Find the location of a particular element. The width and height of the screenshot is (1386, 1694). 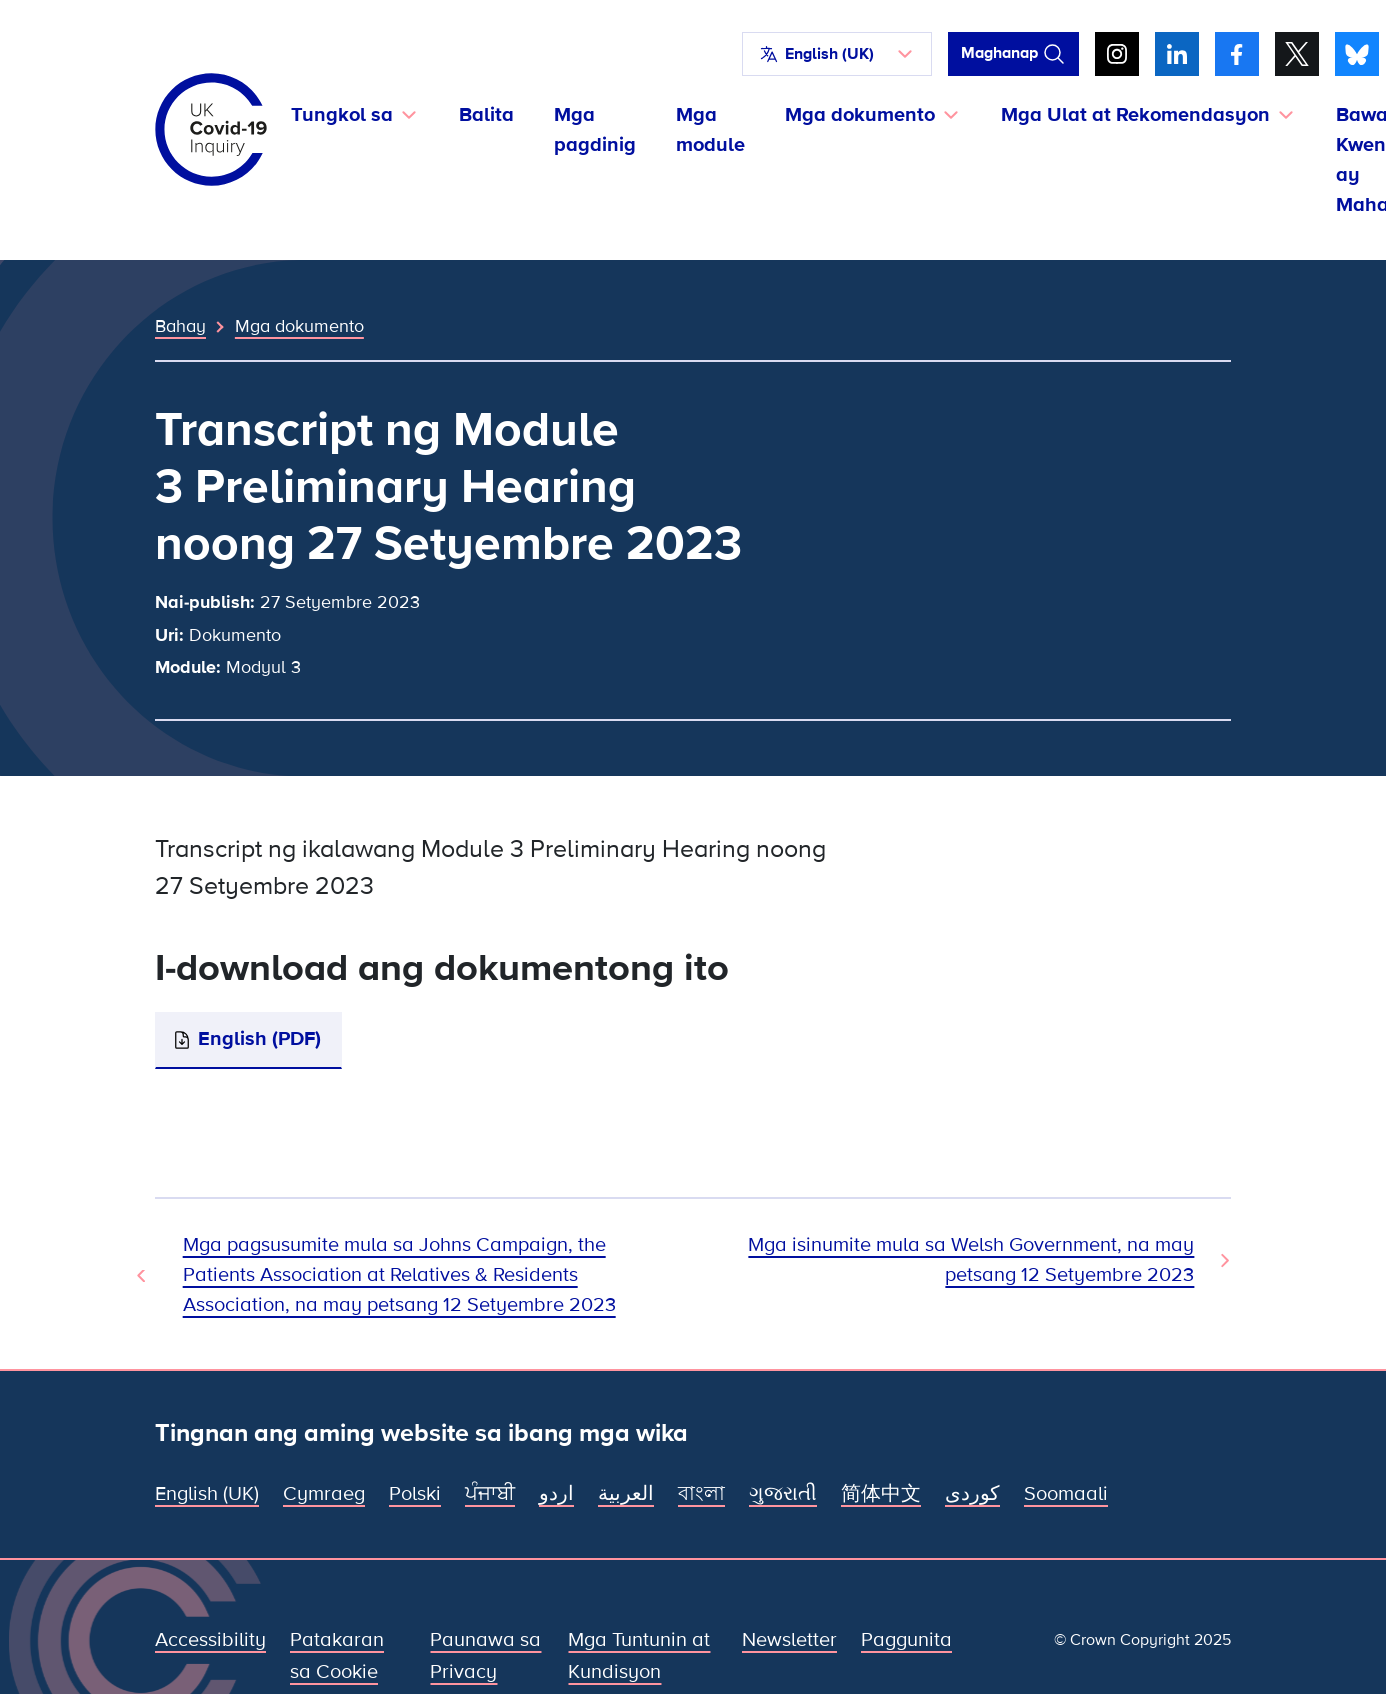

Mga dokumento is located at coordinates (299, 326).